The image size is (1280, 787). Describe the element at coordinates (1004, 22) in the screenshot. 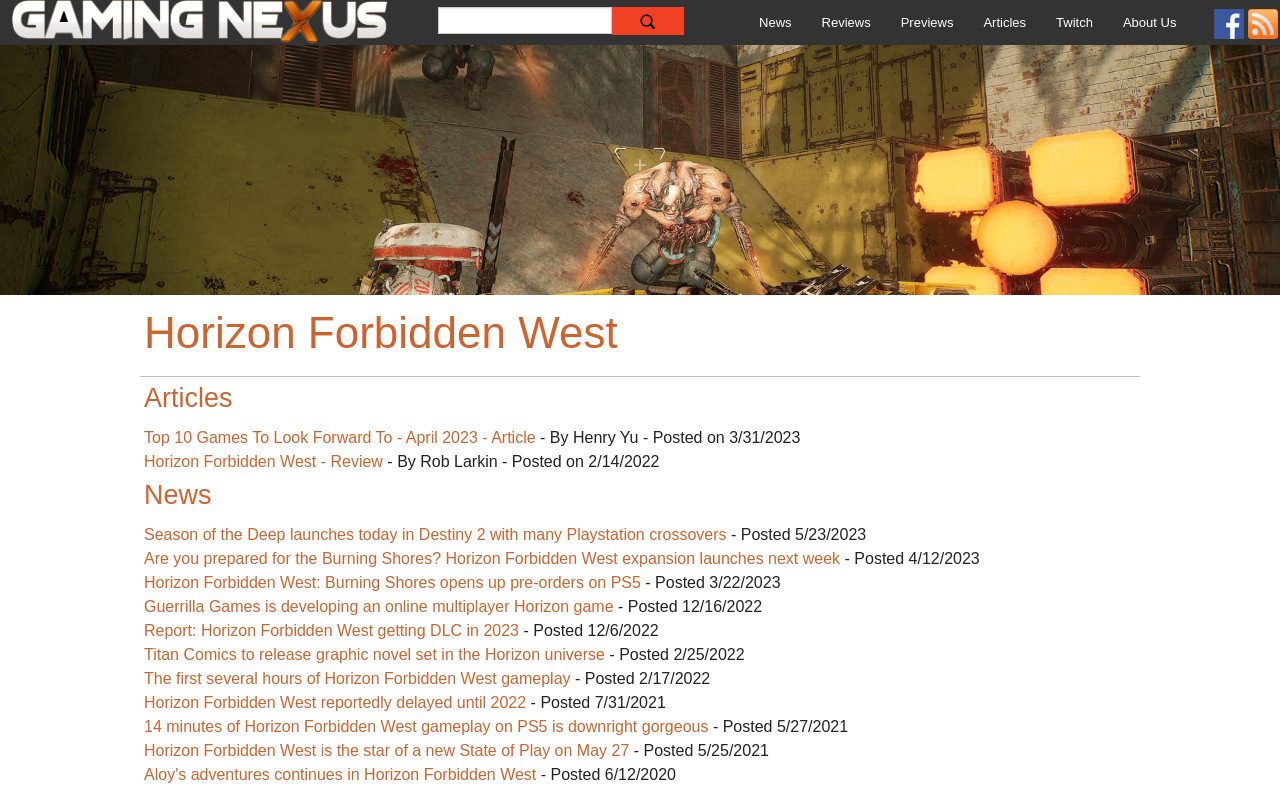

I see `Articles` at that location.